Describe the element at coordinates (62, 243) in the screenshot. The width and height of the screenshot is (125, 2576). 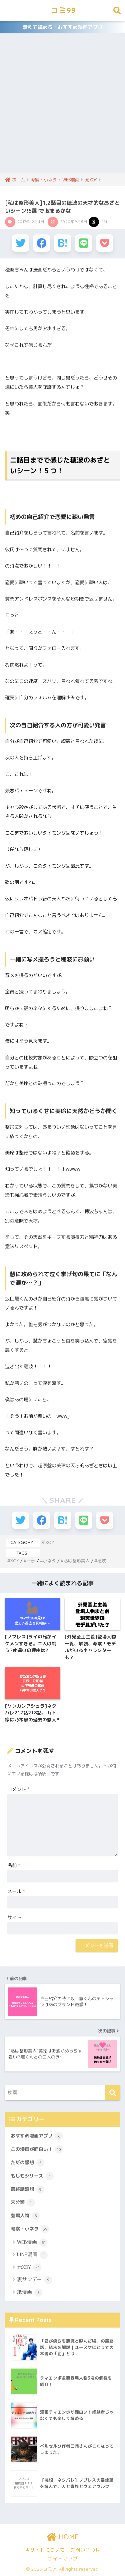
I see `[はてブでブックマークする]` at that location.